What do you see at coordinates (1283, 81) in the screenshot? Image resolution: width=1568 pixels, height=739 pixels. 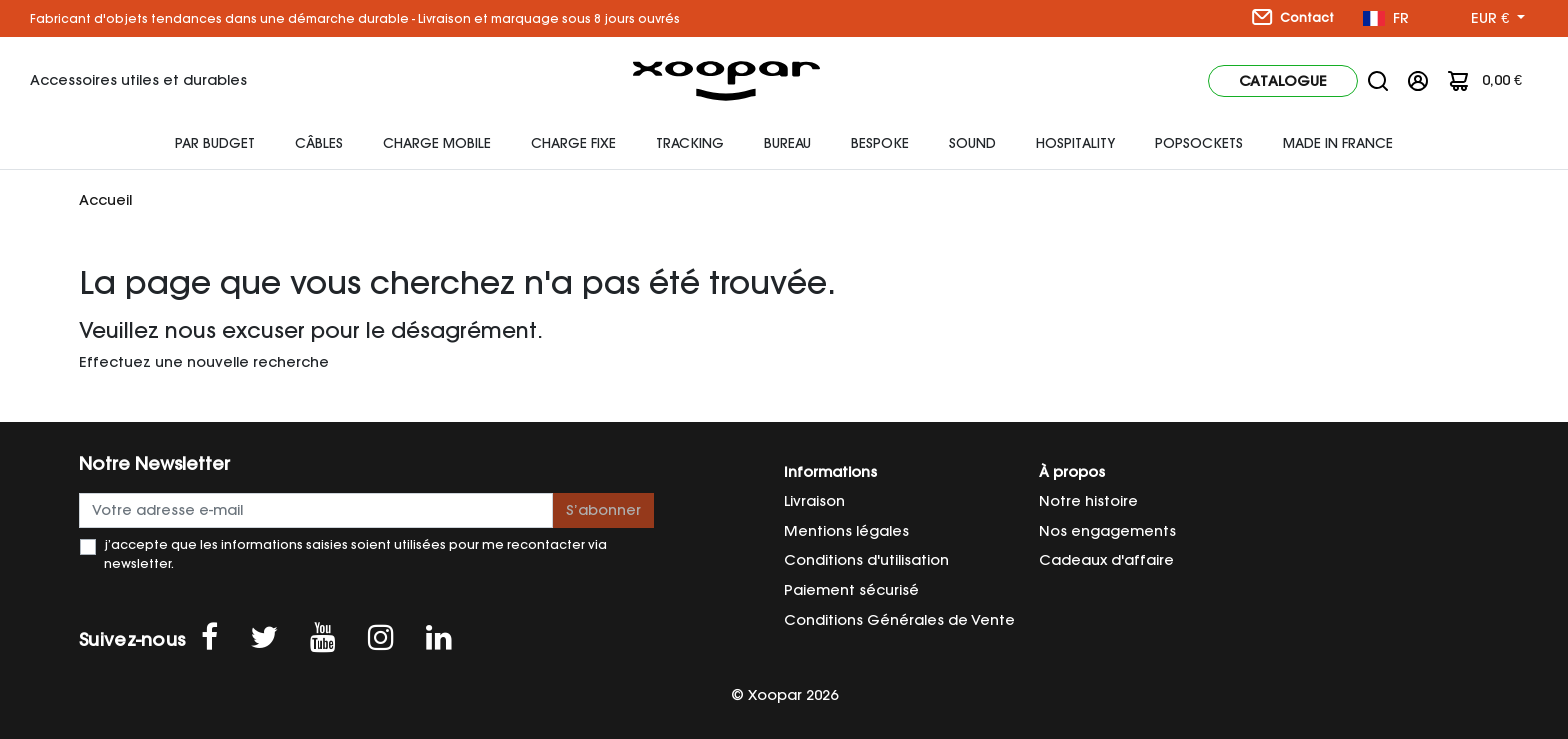 I see `Catalogue` at bounding box center [1283, 81].